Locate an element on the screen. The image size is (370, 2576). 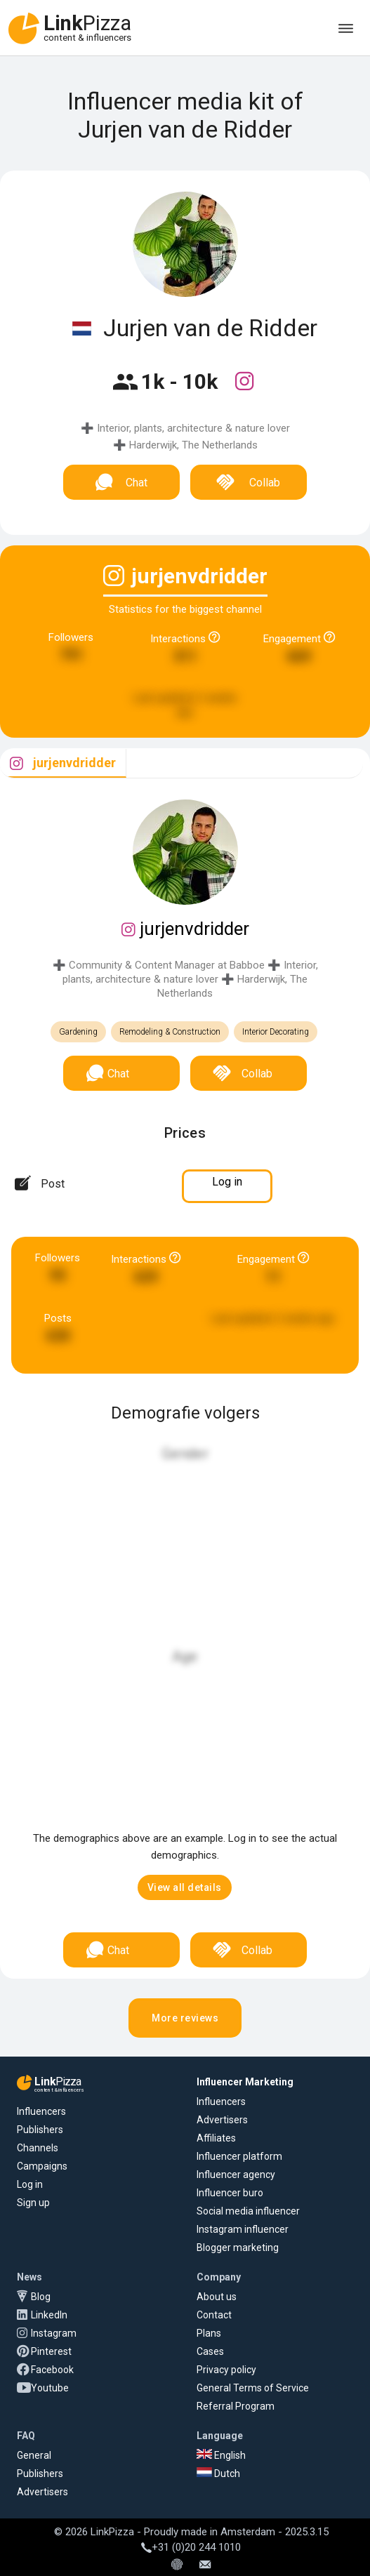
General Terms of Service is located at coordinates (253, 2388).